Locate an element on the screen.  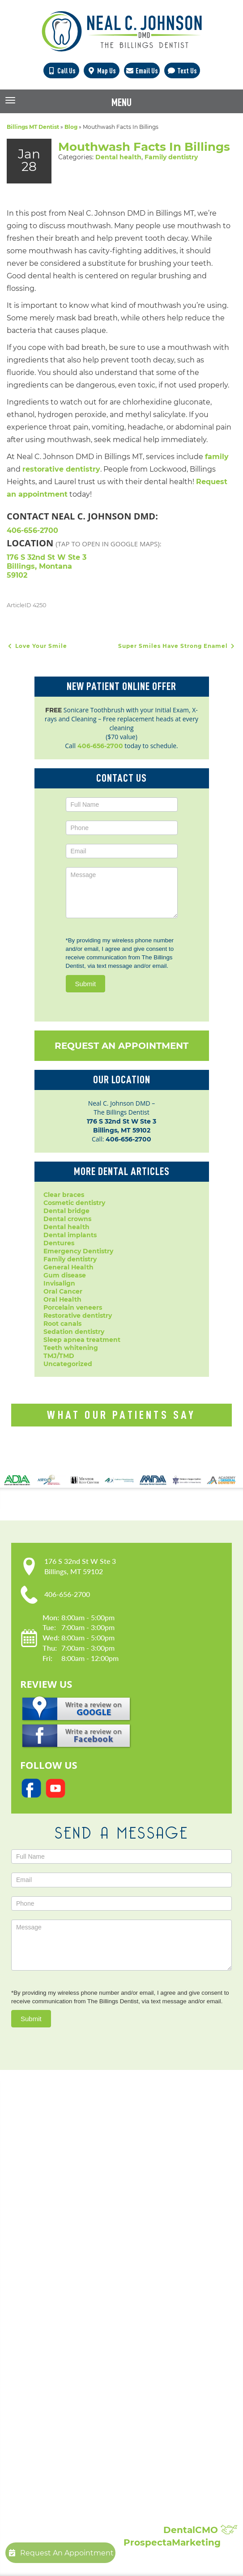
Teeth Whitening is located at coordinates (82, 2422).